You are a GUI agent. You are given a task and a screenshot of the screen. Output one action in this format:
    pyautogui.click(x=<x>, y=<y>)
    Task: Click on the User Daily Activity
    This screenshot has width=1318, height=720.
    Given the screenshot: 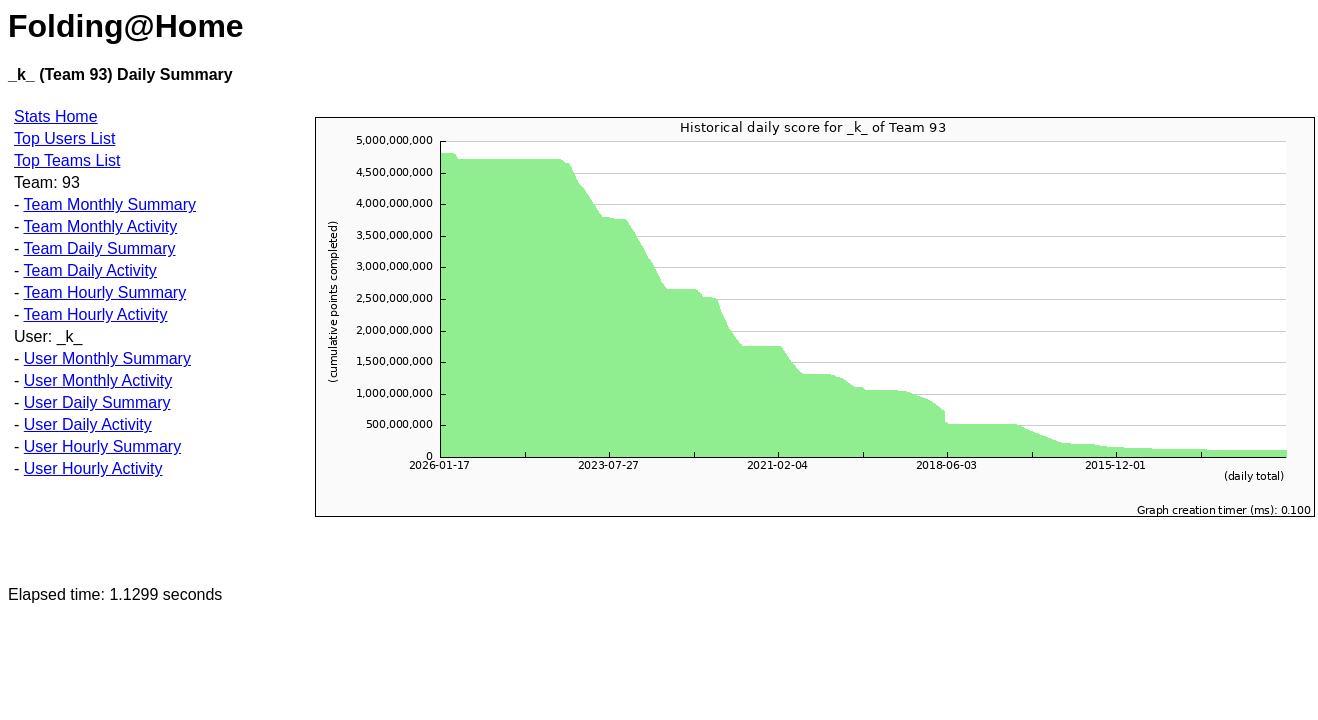 What is the action you would take?
    pyautogui.click(x=88, y=424)
    